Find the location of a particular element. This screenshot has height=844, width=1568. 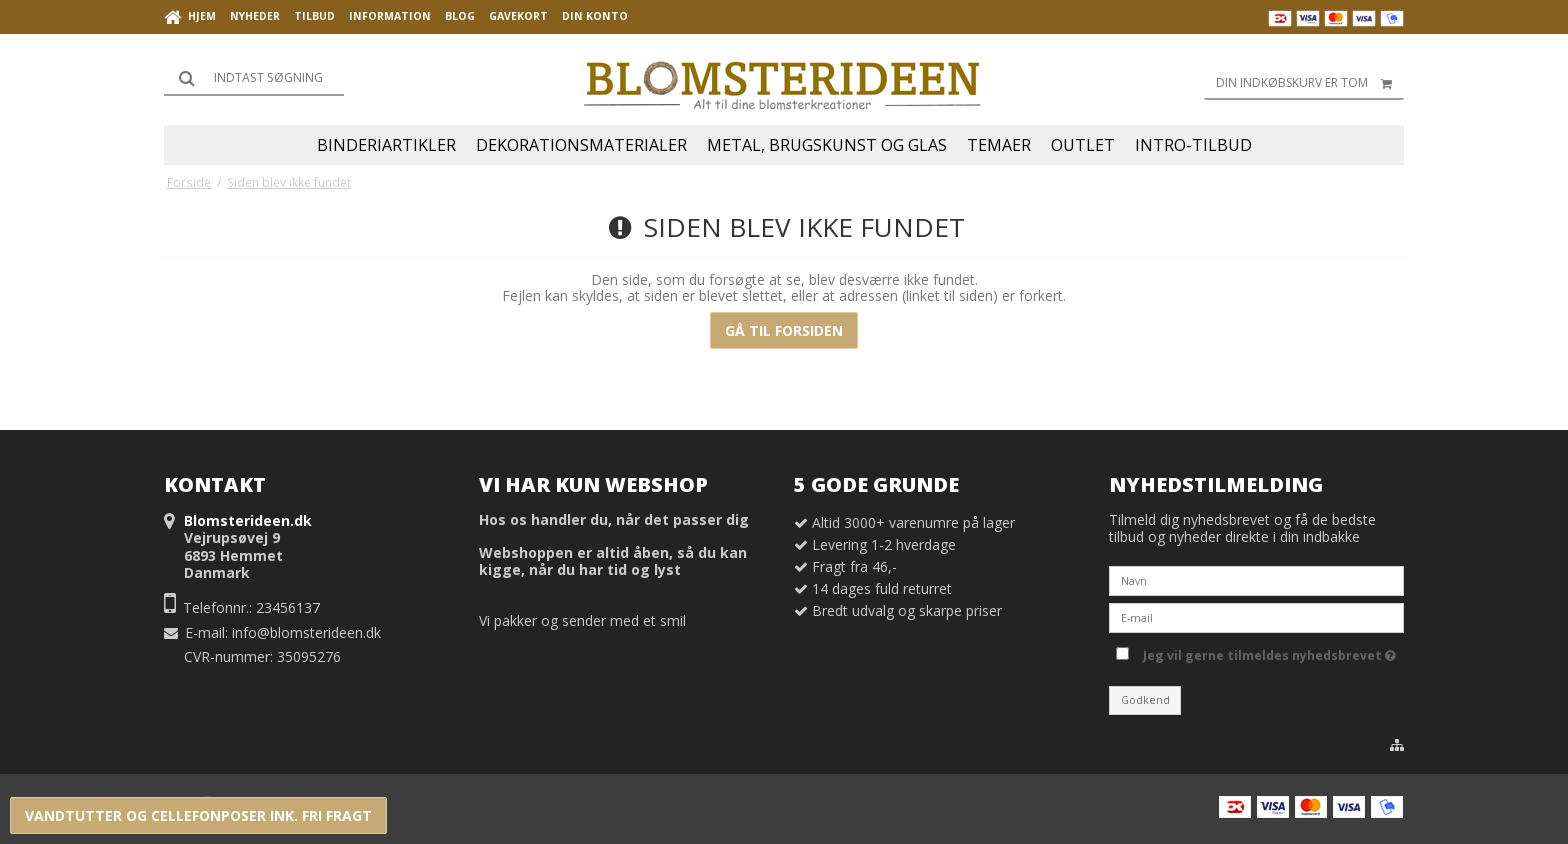

info@blomsterideen.dk is located at coordinates (306, 632).